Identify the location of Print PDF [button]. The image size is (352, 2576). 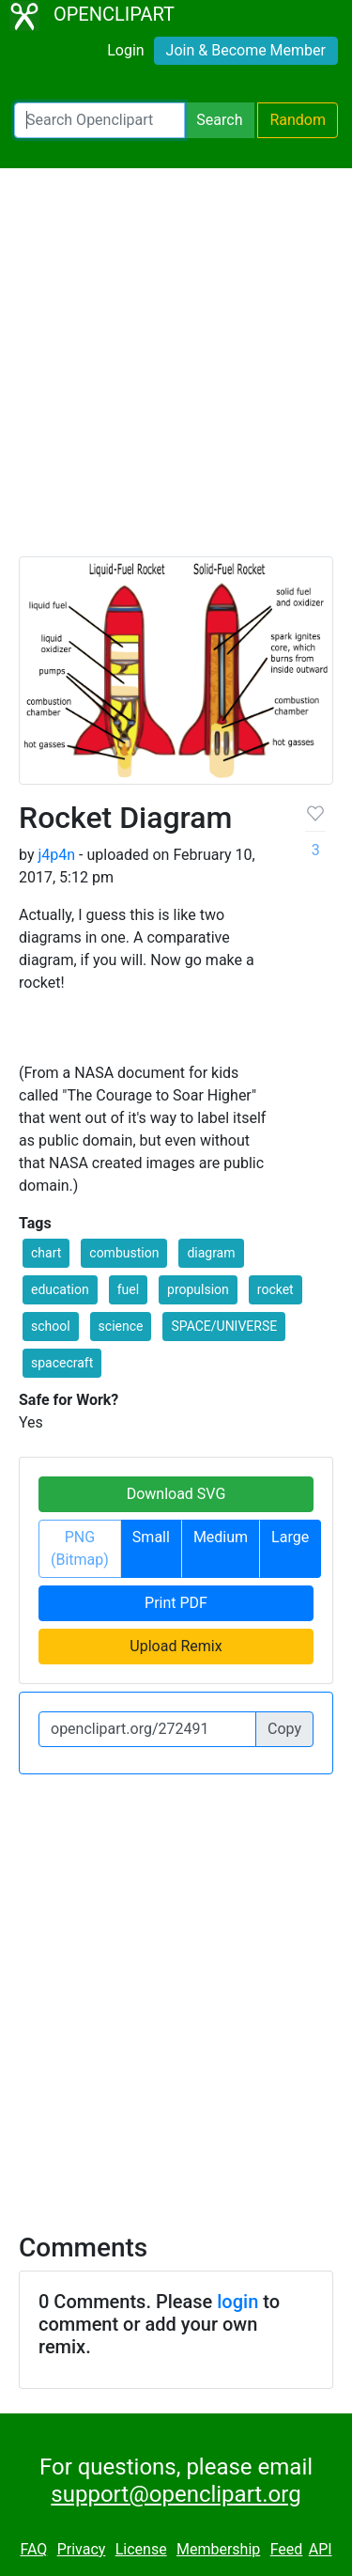
(176, 1603).